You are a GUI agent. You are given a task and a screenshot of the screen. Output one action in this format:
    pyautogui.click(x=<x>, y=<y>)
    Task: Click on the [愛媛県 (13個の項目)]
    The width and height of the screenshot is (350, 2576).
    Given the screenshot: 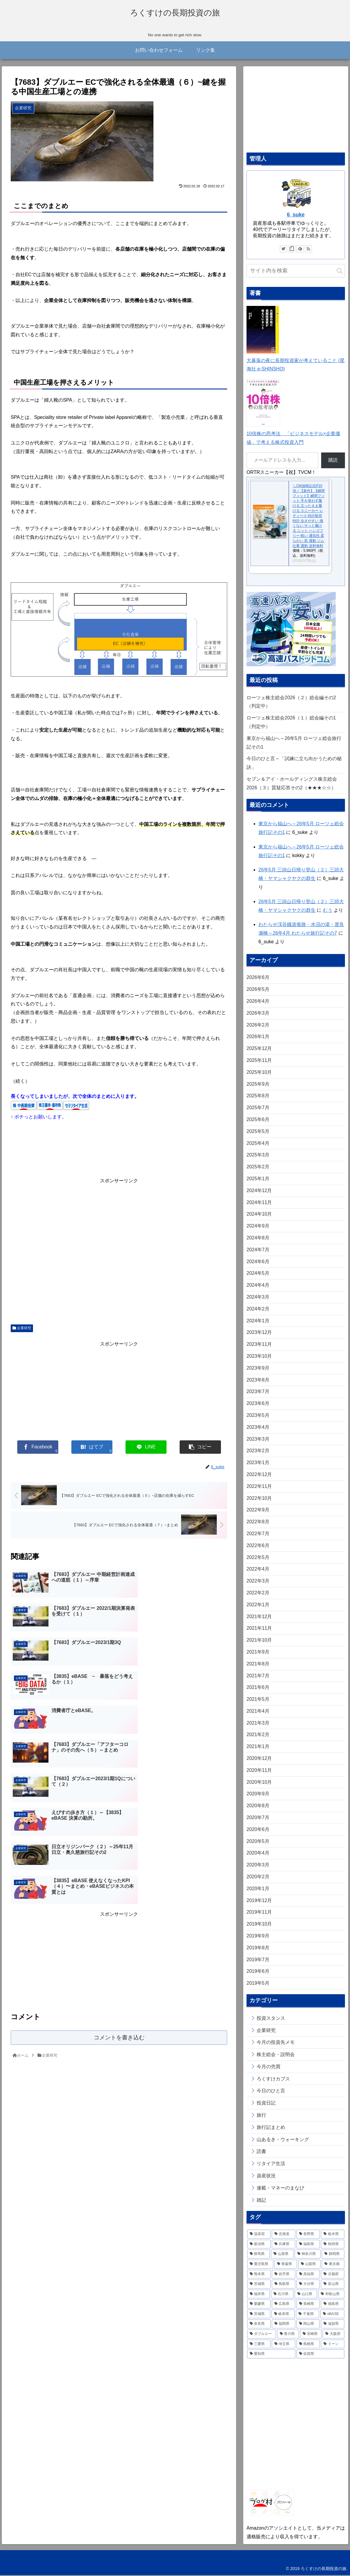 What is the action you would take?
    pyautogui.click(x=259, y=2305)
    